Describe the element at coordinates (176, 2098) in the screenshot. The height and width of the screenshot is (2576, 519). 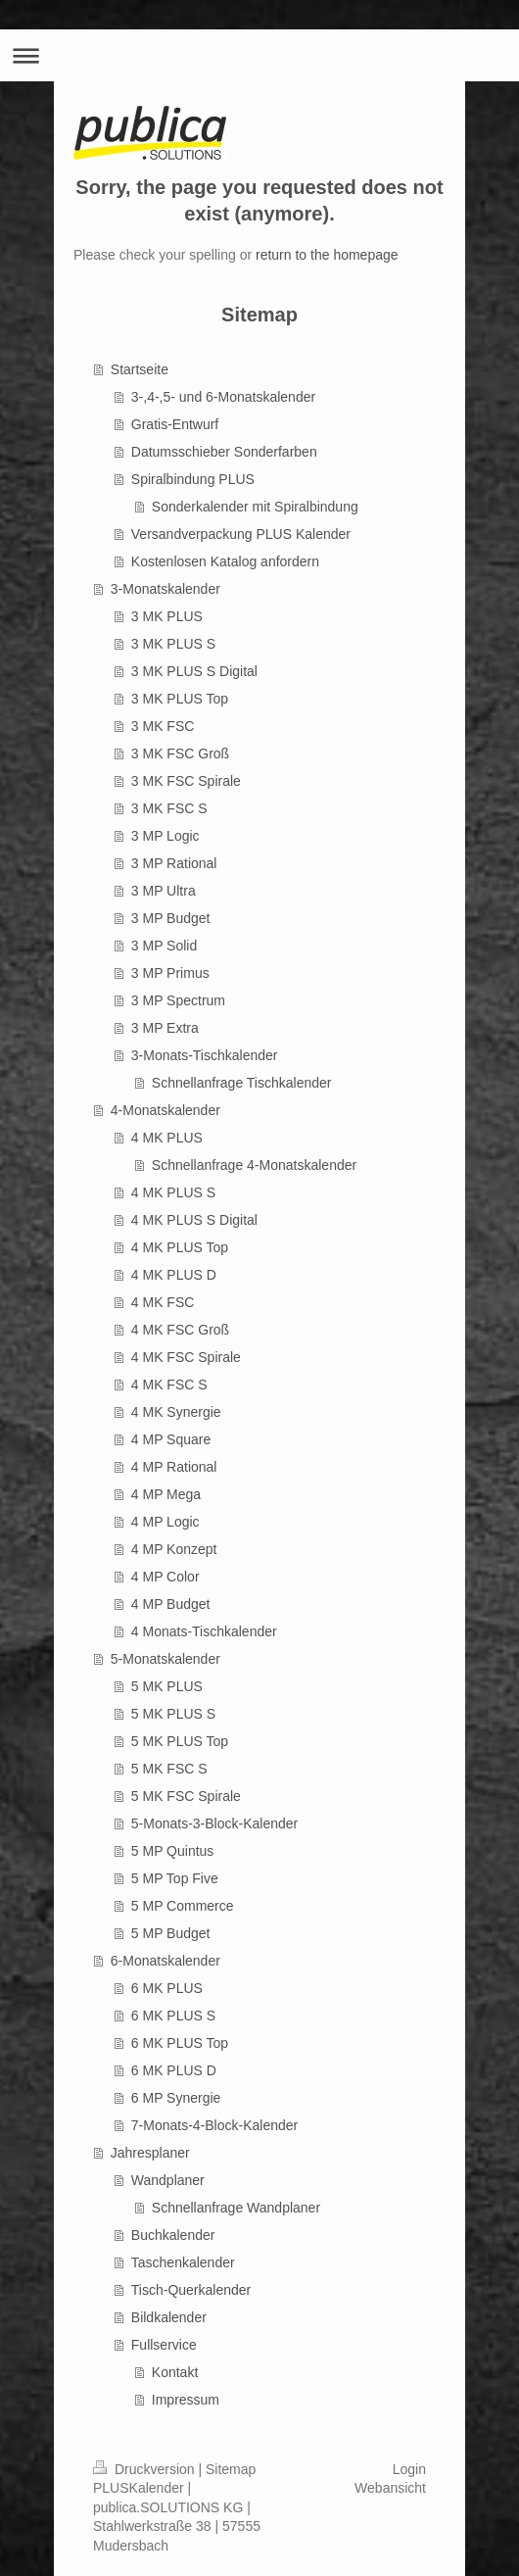
I see `6 MP Synergie` at that location.